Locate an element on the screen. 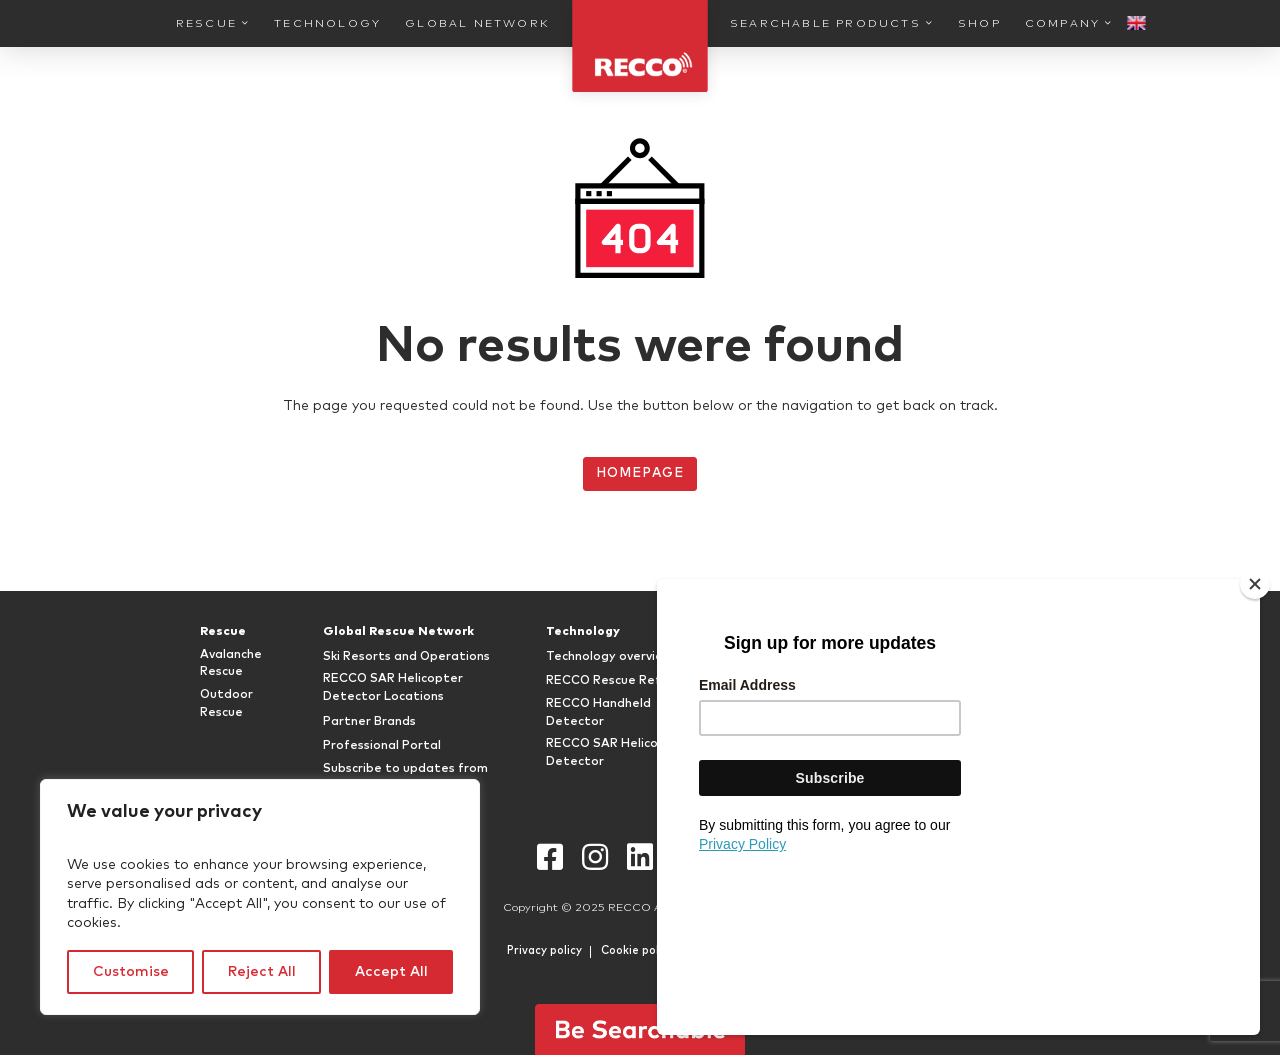 The width and height of the screenshot is (1280, 1055). Professional Portal is located at coordinates (382, 746).